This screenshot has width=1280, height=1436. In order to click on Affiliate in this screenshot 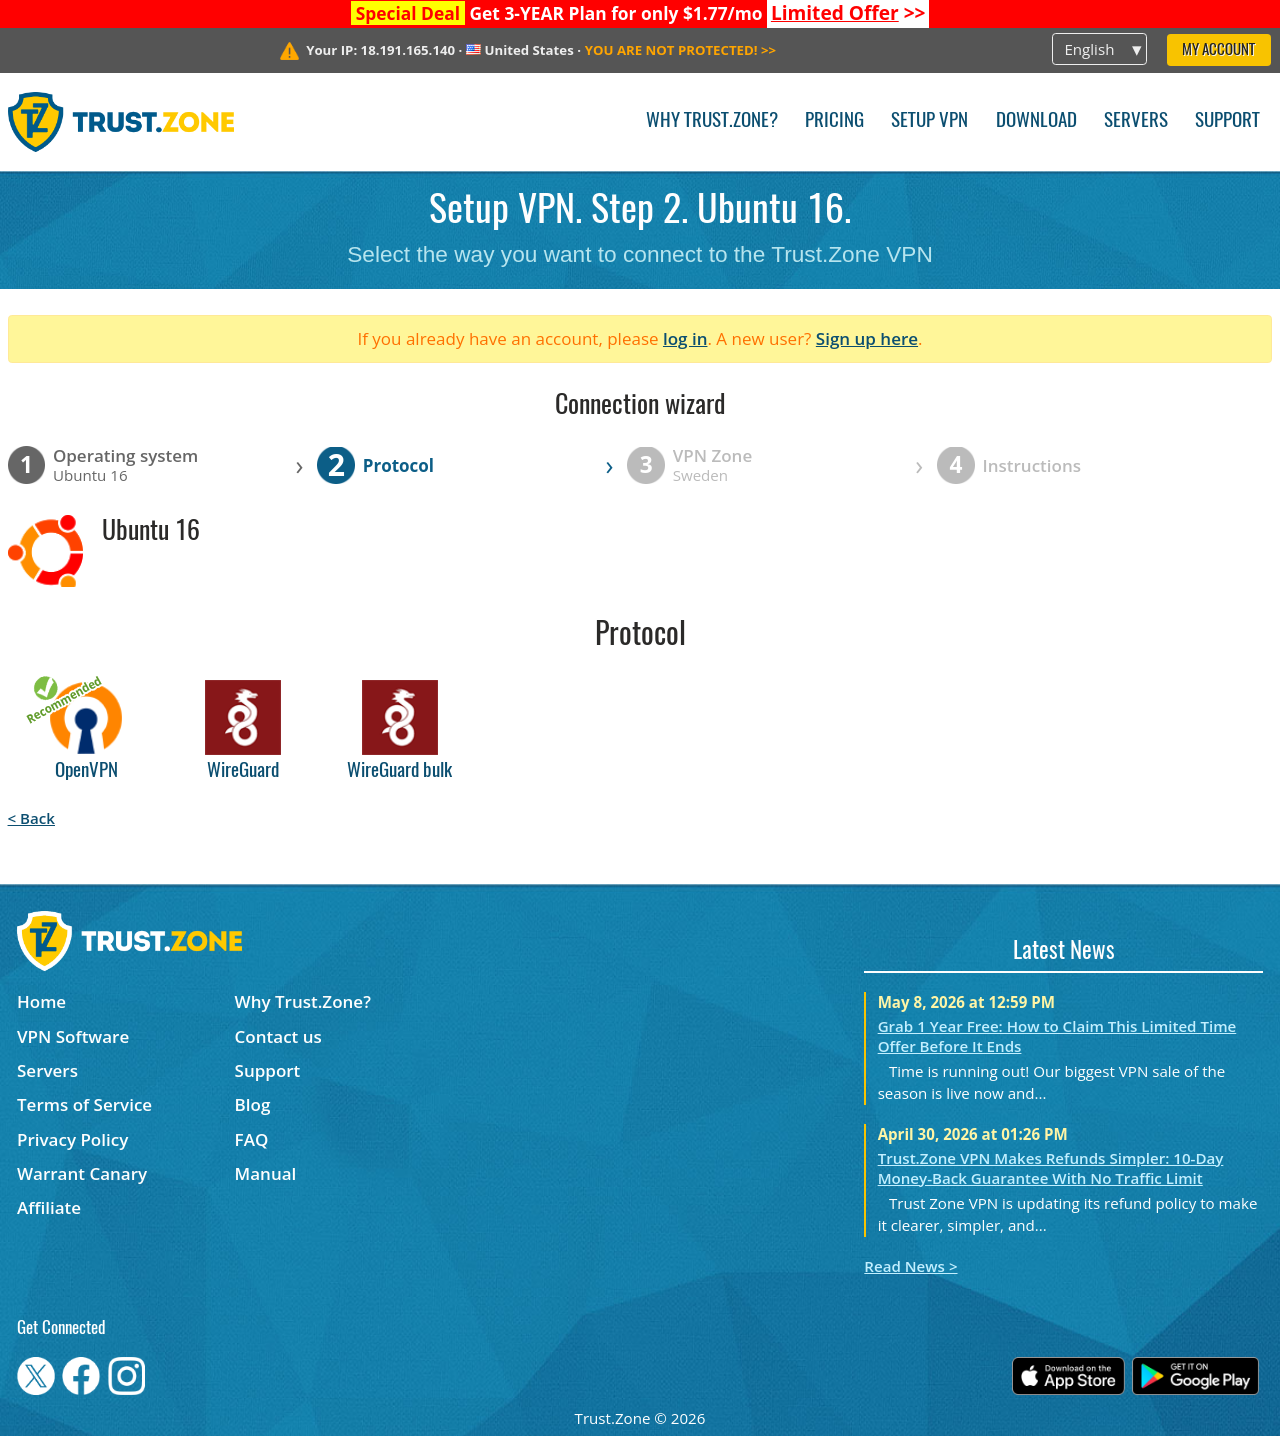, I will do `click(49, 1207)`.